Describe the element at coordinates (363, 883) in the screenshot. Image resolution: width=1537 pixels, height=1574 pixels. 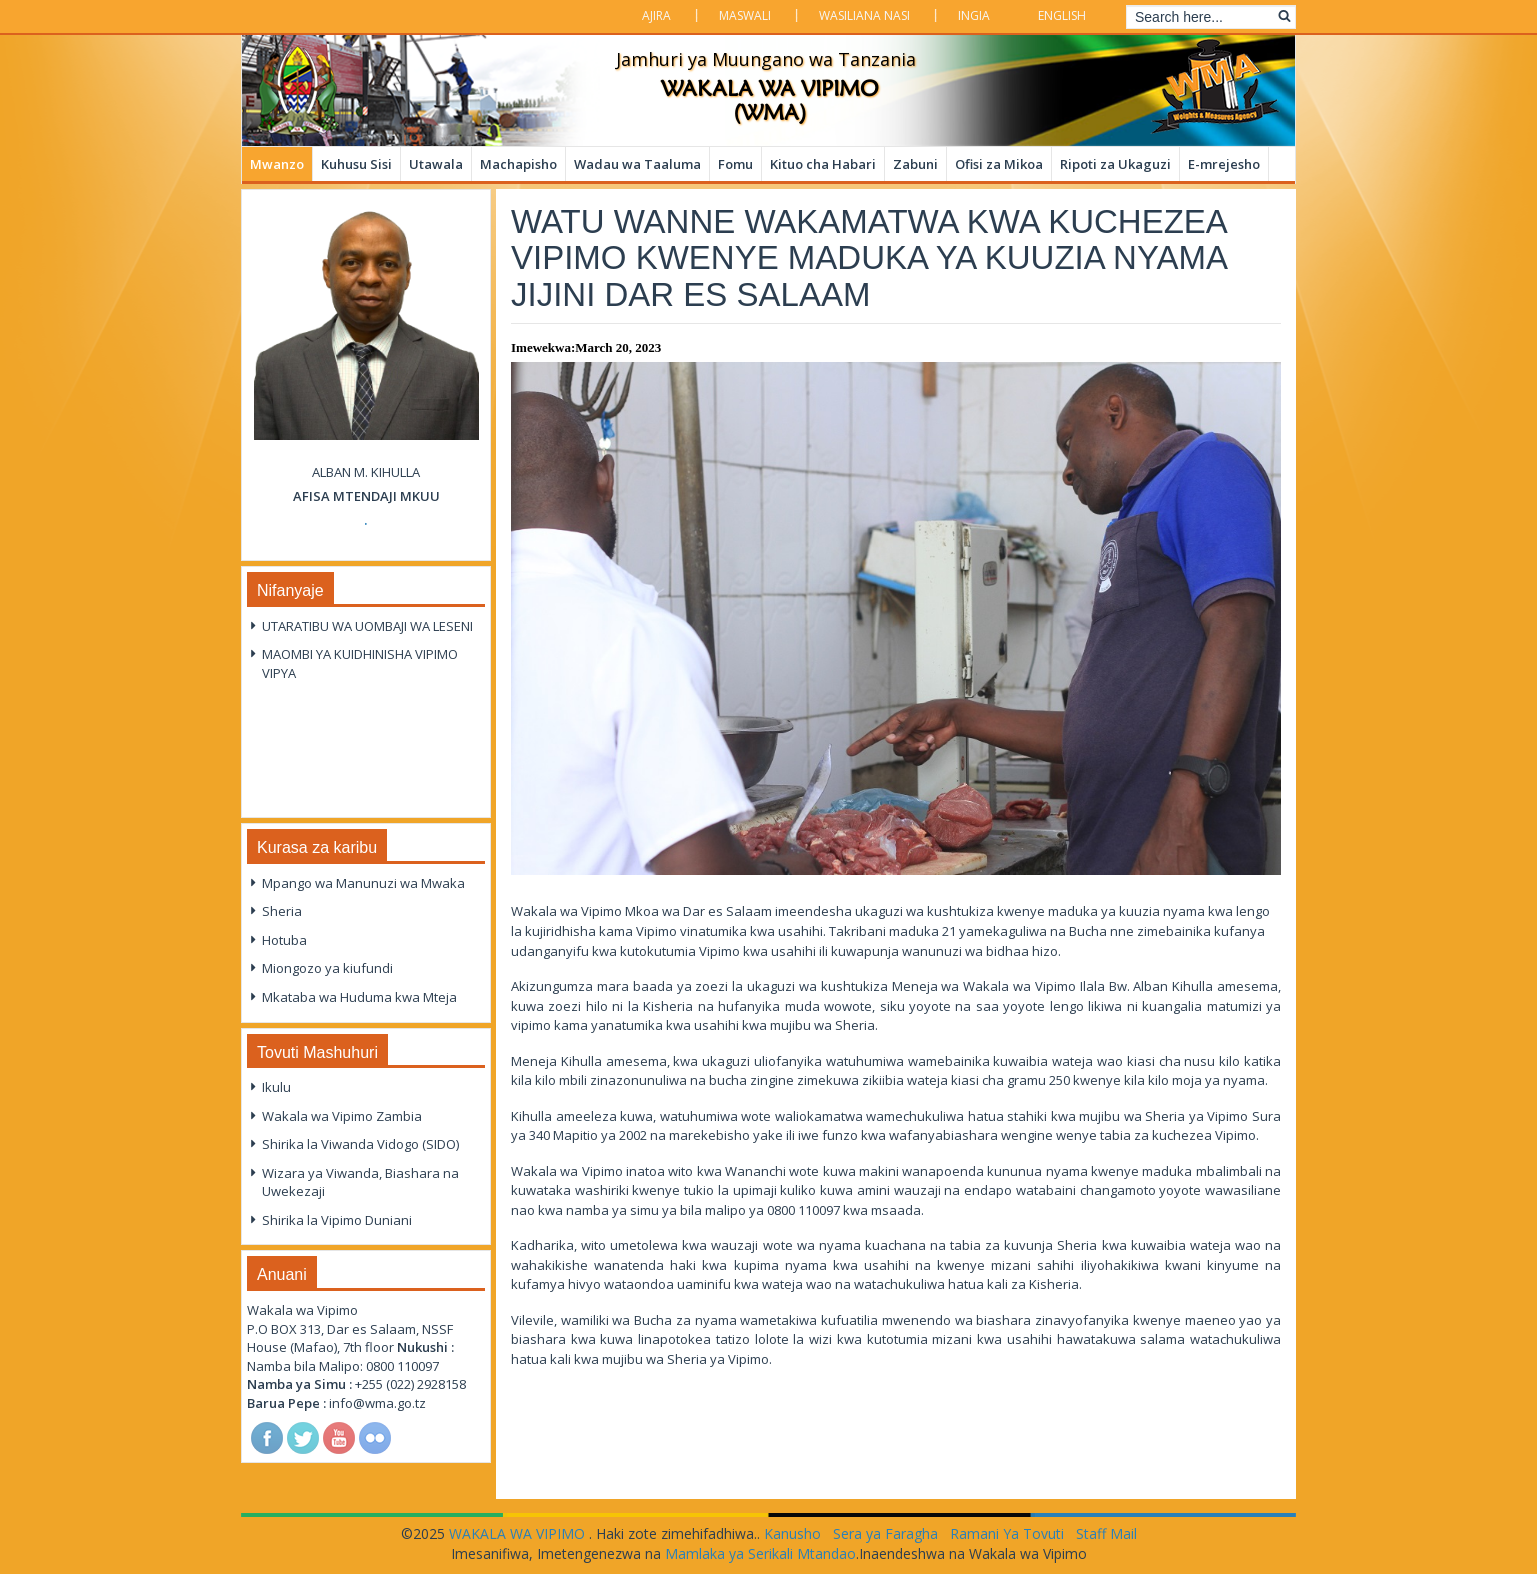
I see `Mpango wa Manunuzi wa Mwaka` at that location.